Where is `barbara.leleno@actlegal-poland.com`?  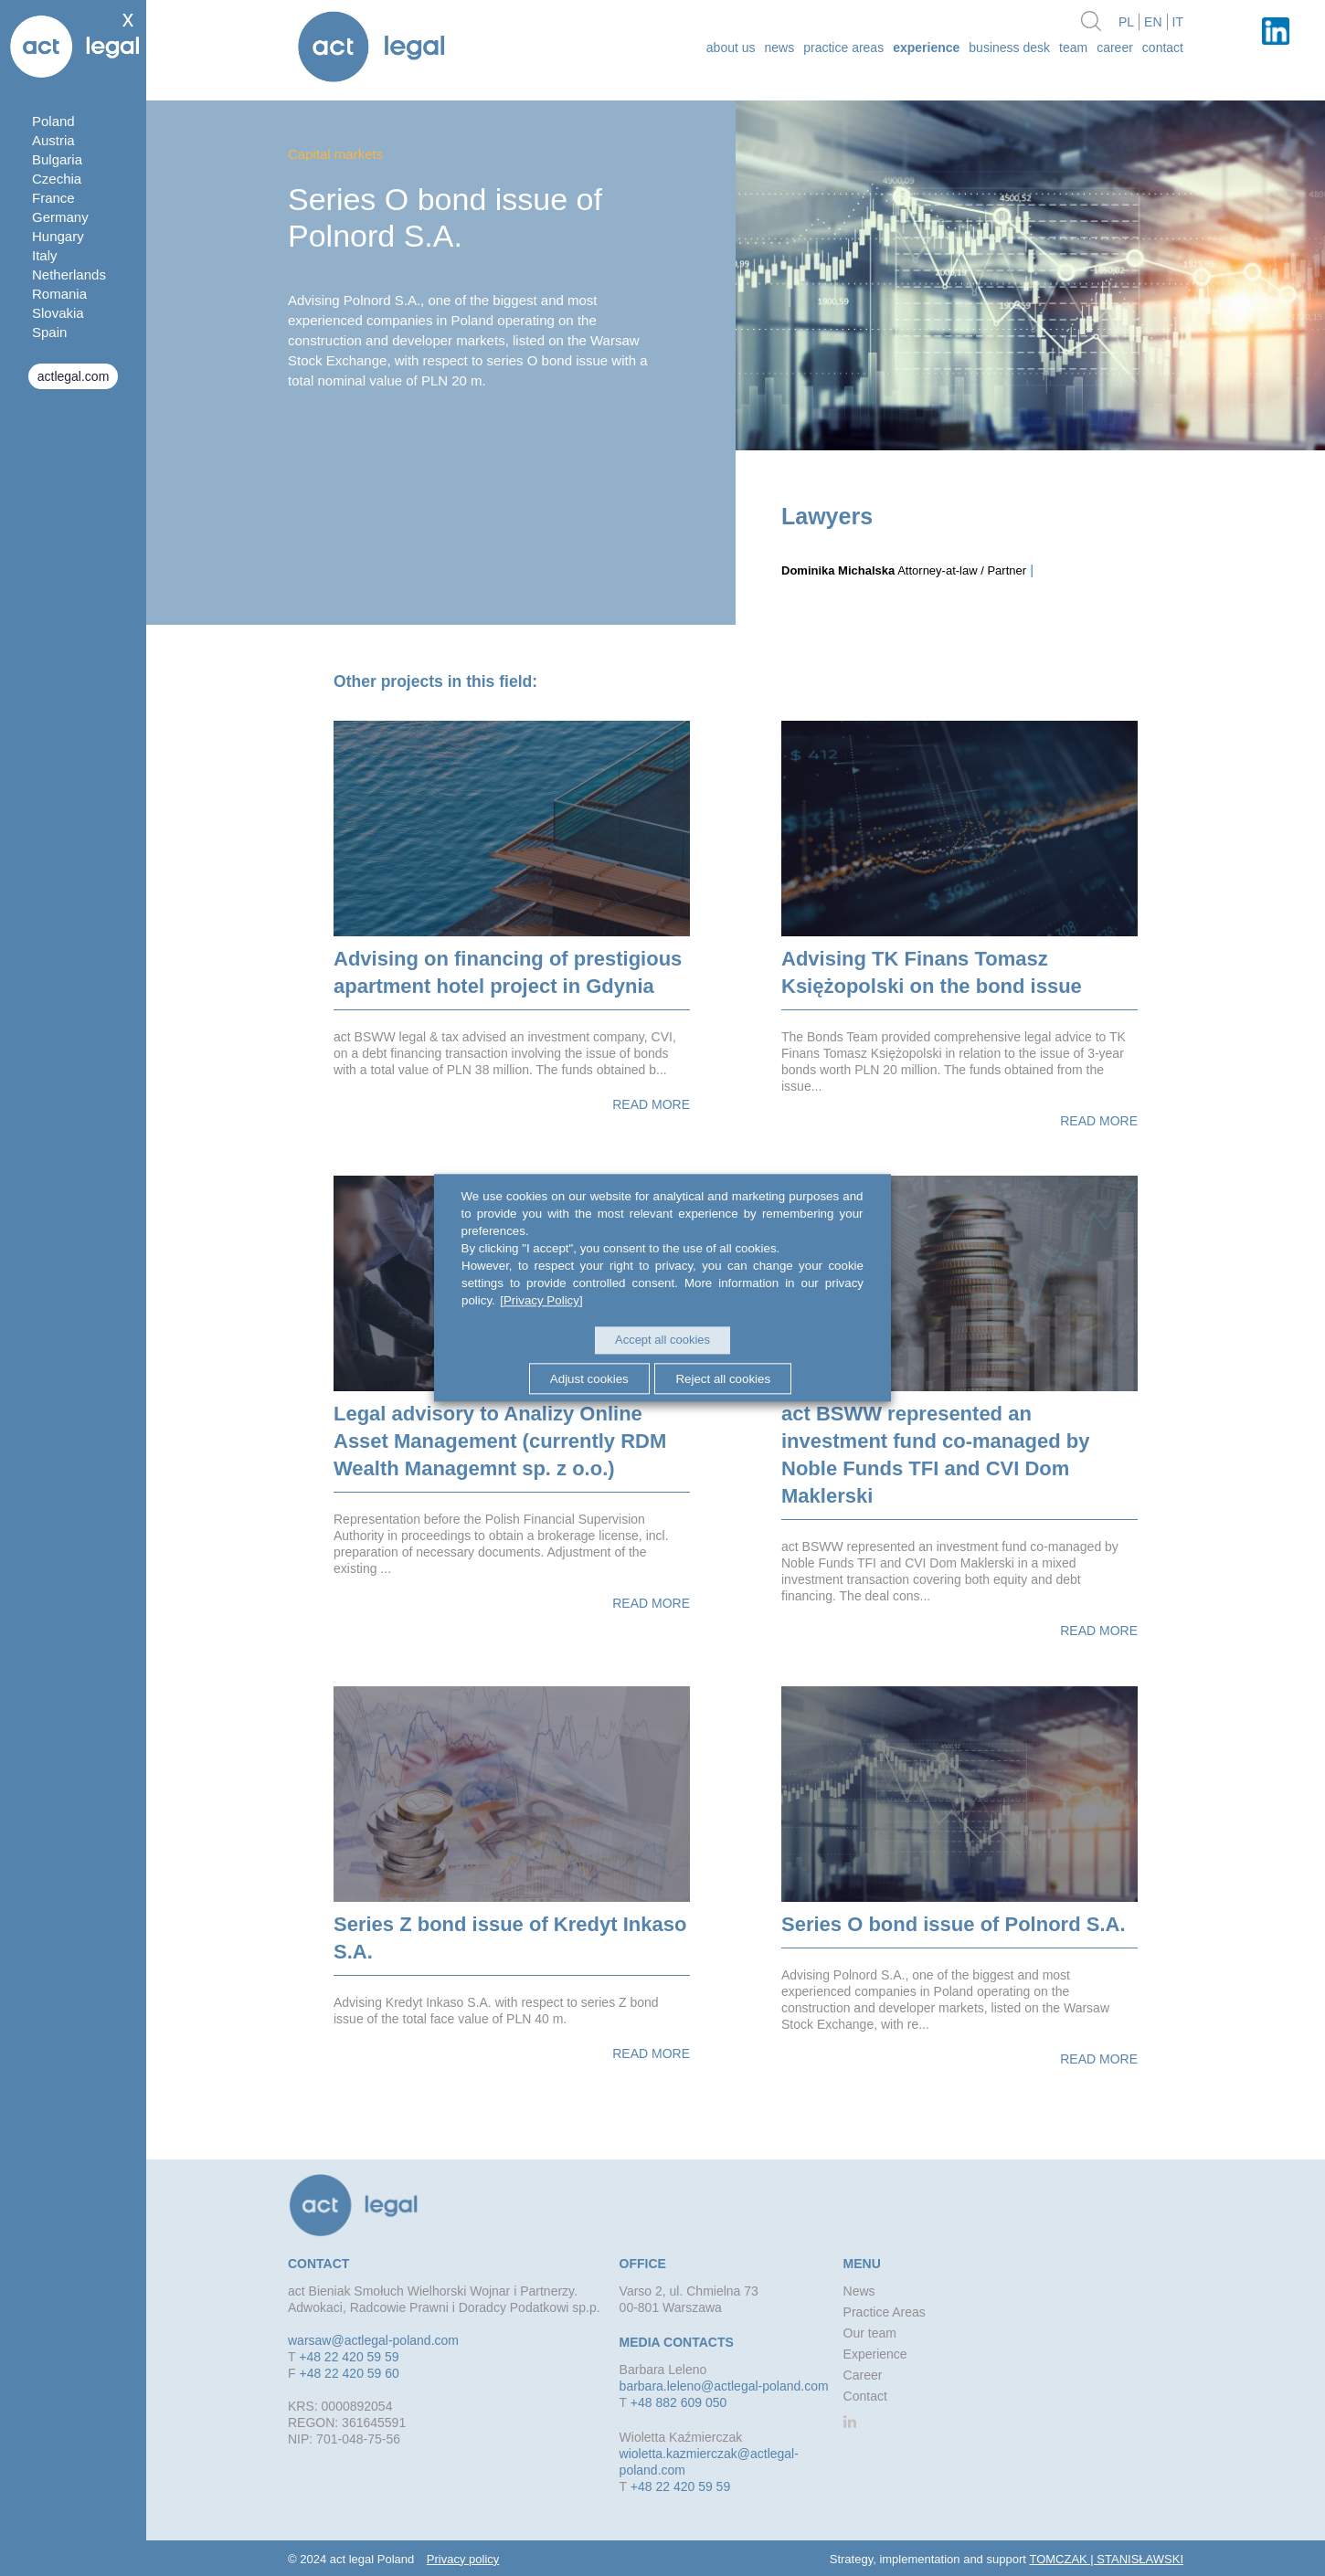 barbara.leleno@actlegal-poland.com is located at coordinates (724, 2386).